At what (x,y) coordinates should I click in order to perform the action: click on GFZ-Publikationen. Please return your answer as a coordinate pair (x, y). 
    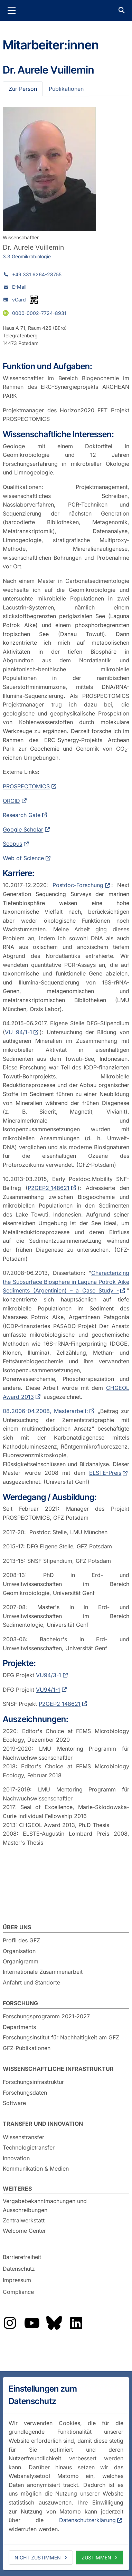
    Looking at the image, I should click on (26, 2048).